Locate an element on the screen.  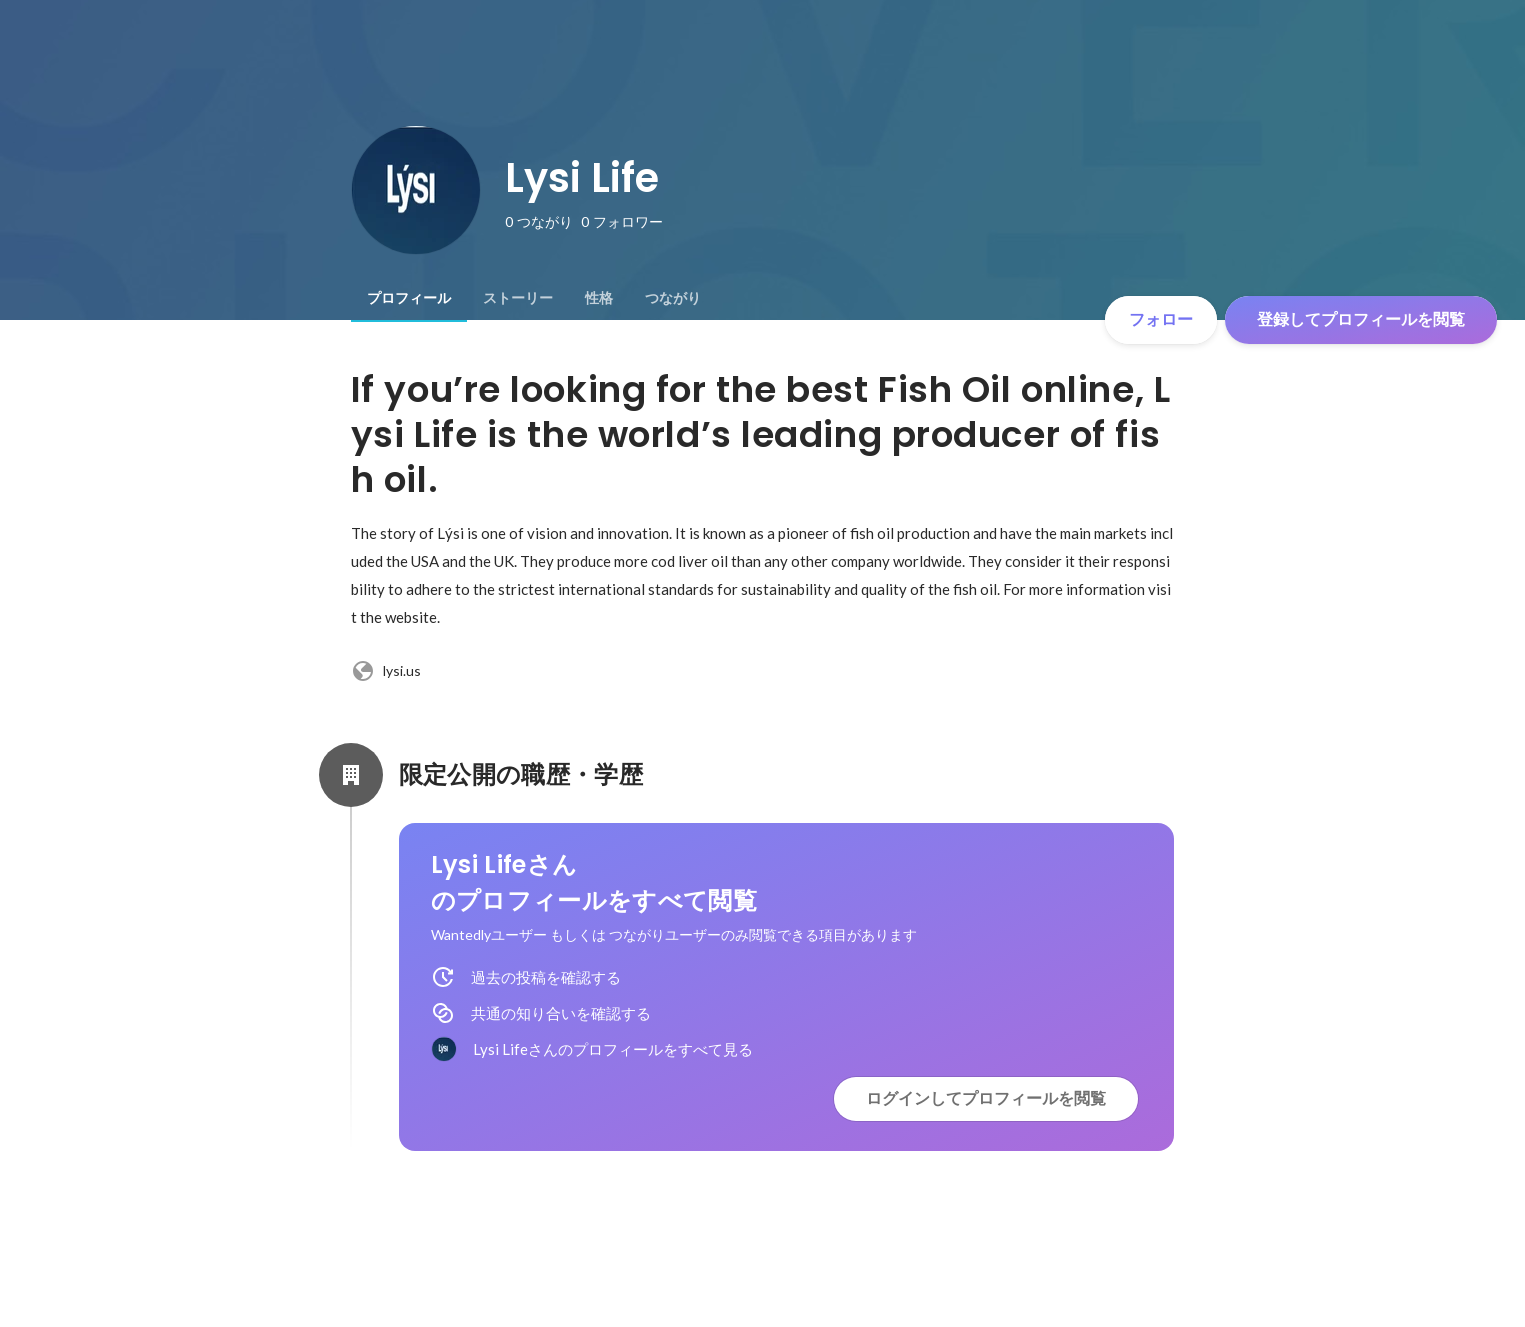
[tab] is located at coordinates (409, 298).